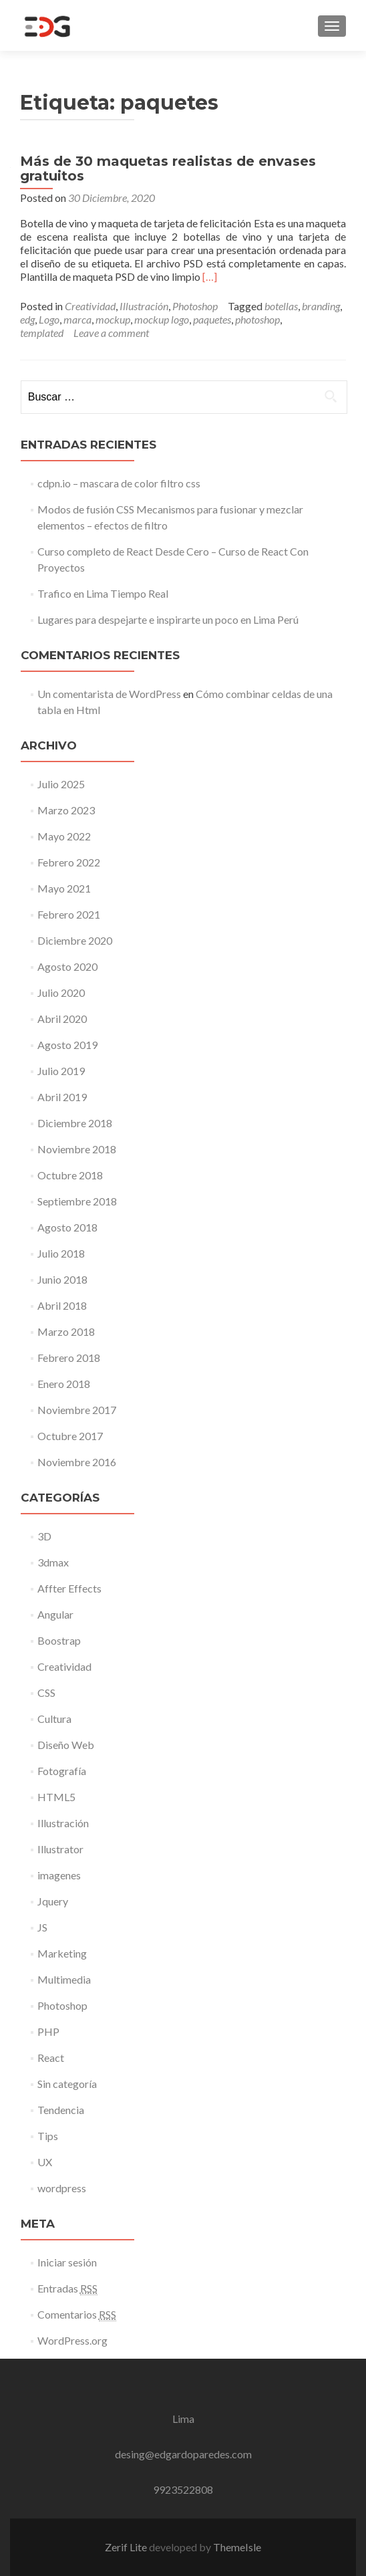 The image size is (366, 2576). What do you see at coordinates (76, 2314) in the screenshot?
I see `Comentarios` at bounding box center [76, 2314].